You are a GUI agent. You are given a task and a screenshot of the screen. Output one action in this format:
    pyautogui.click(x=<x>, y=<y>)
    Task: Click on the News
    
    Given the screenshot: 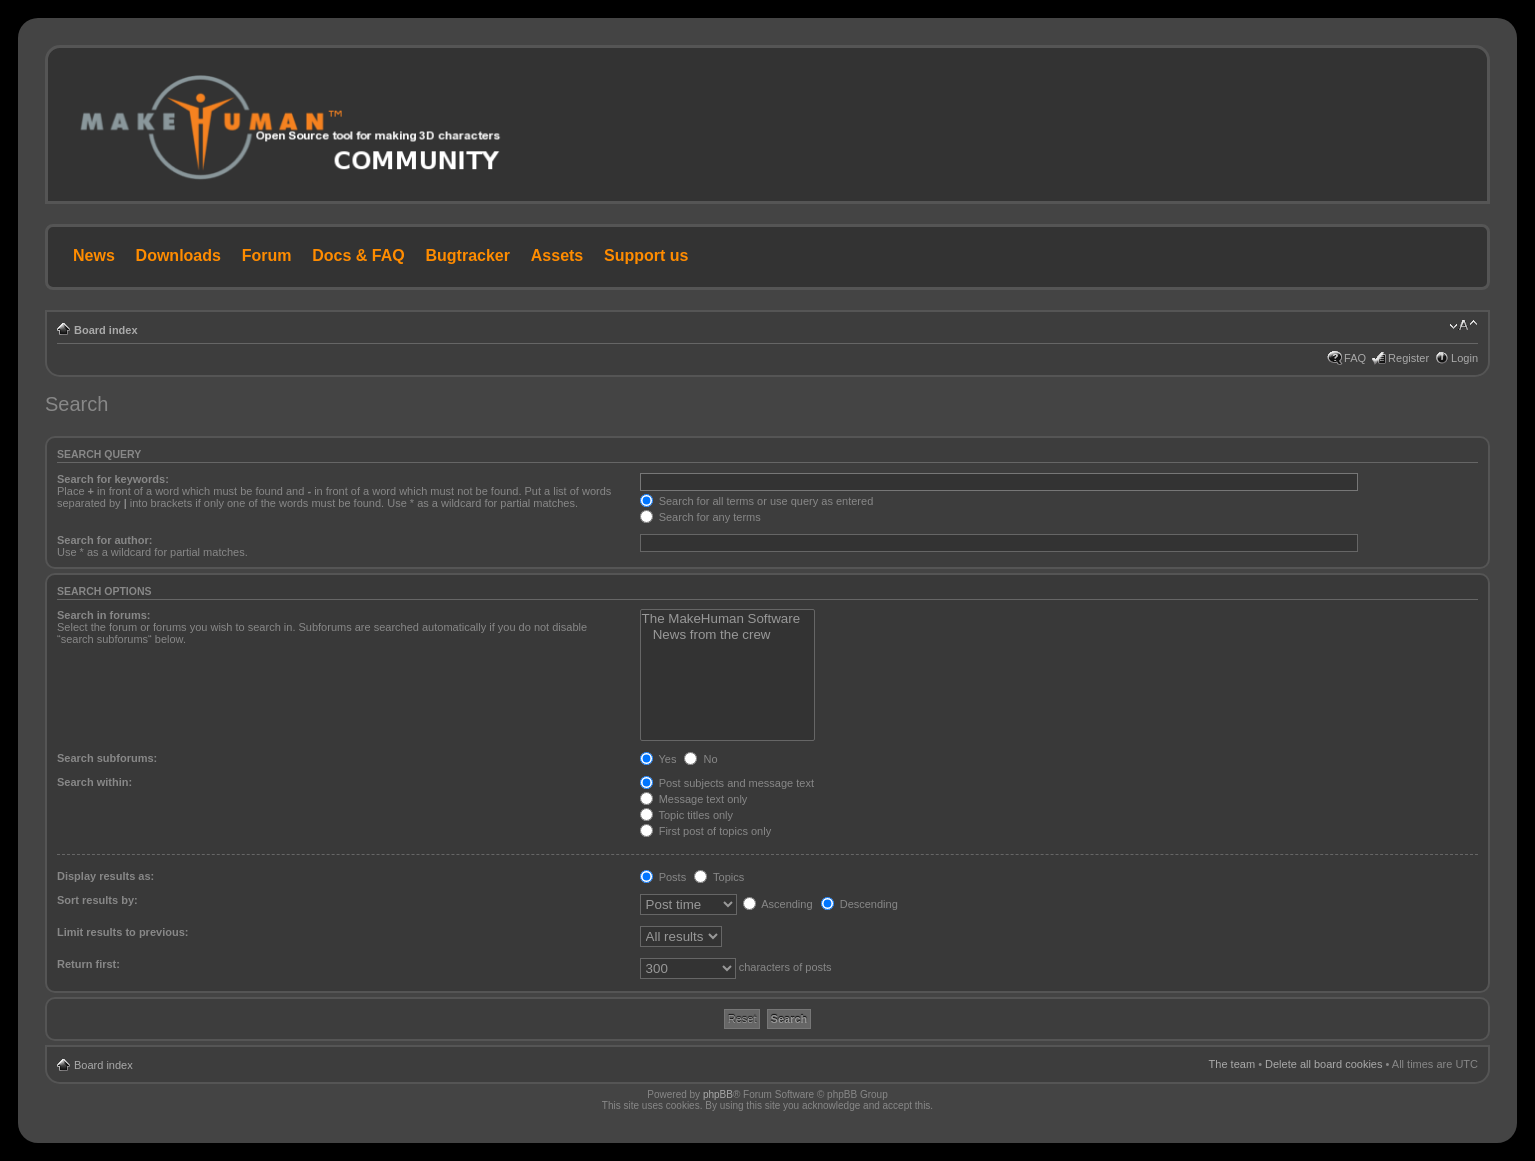 What is the action you would take?
    pyautogui.click(x=94, y=255)
    